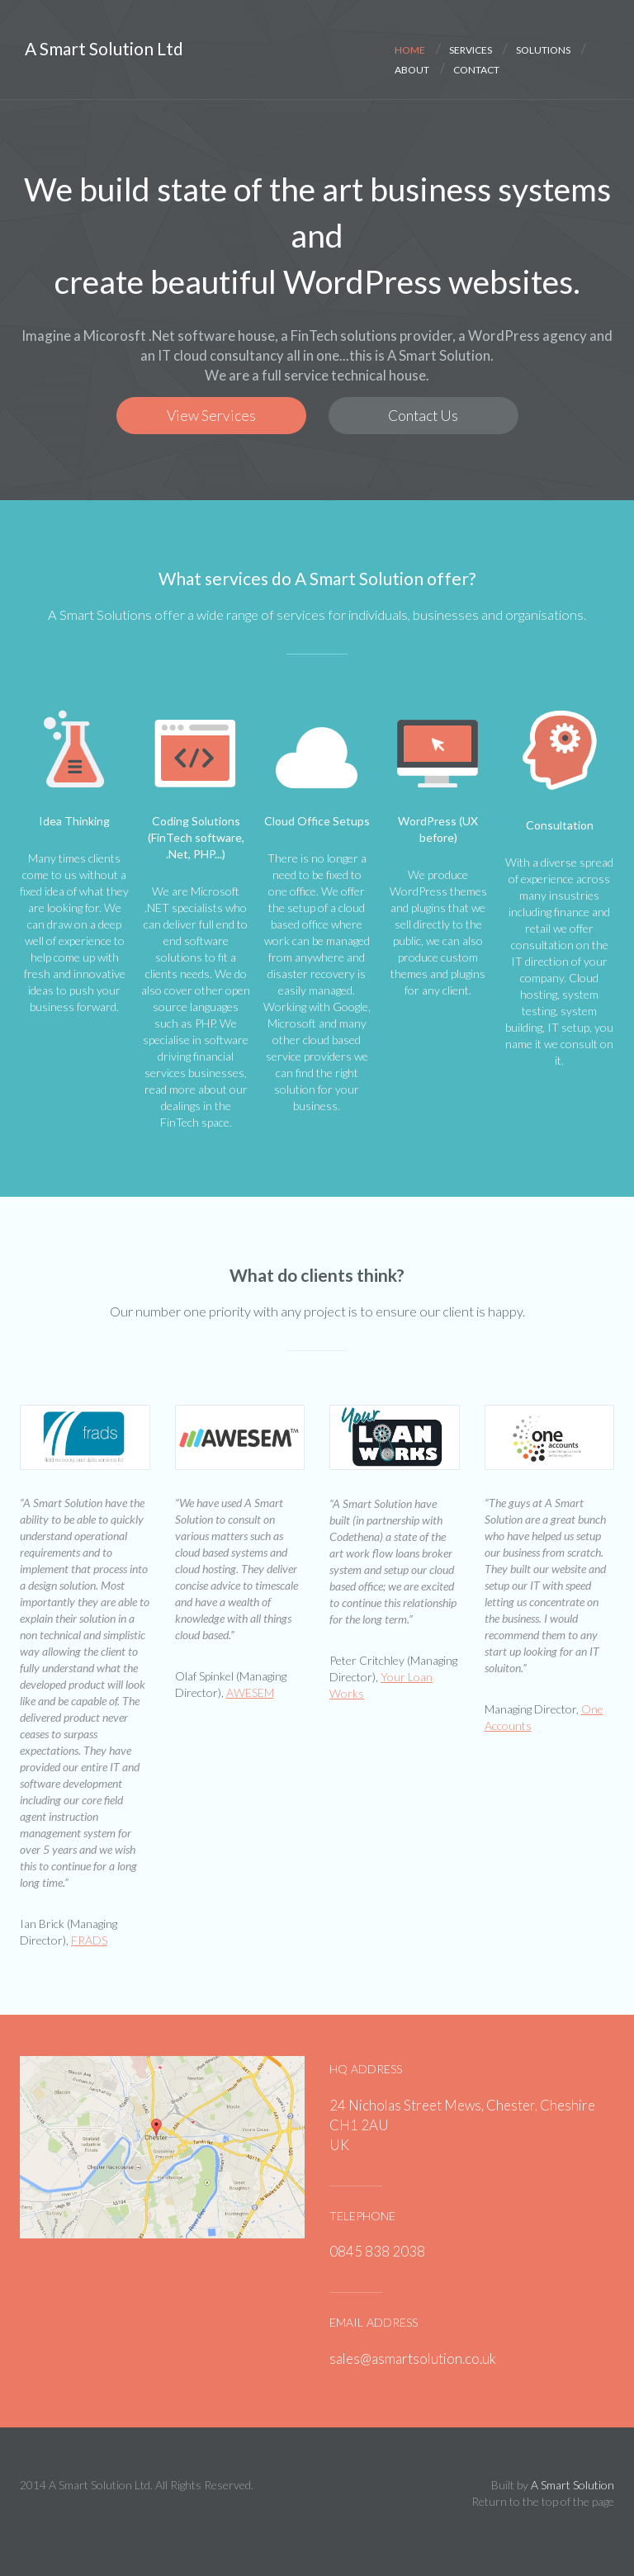 The width and height of the screenshot is (634, 2576). I want to click on home, so click(410, 48).